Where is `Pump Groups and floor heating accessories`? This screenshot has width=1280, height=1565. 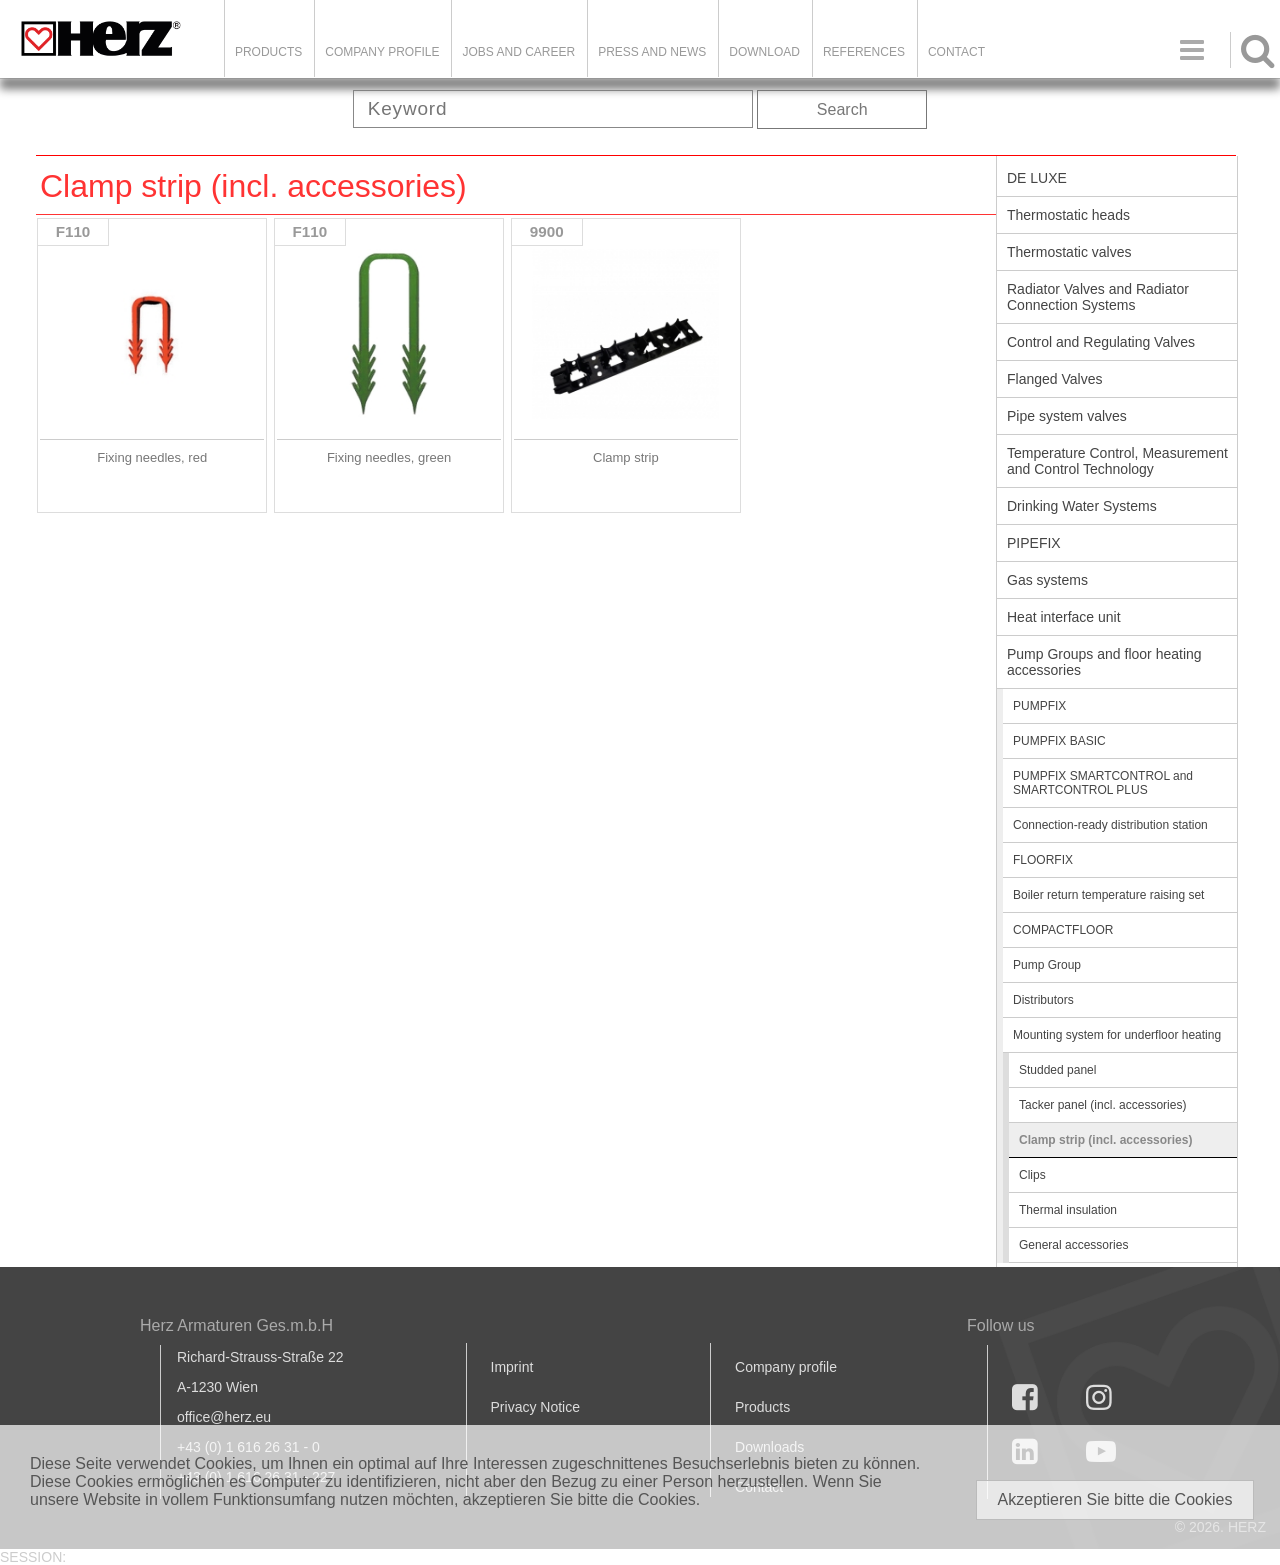 Pump Groups and floor heating accessories is located at coordinates (1104, 662).